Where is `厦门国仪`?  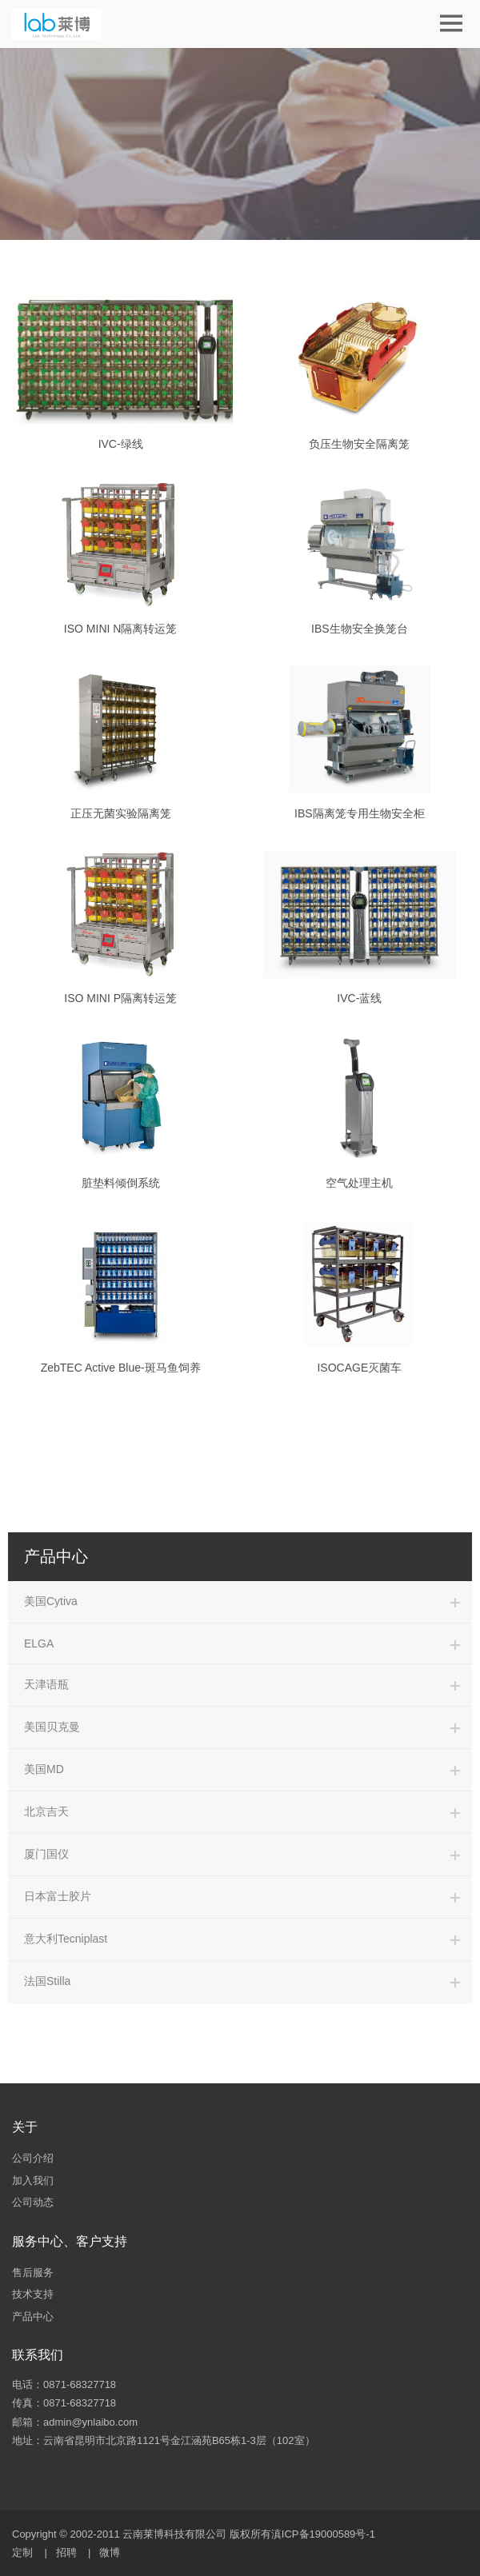
厦门国仪 is located at coordinates (46, 1853).